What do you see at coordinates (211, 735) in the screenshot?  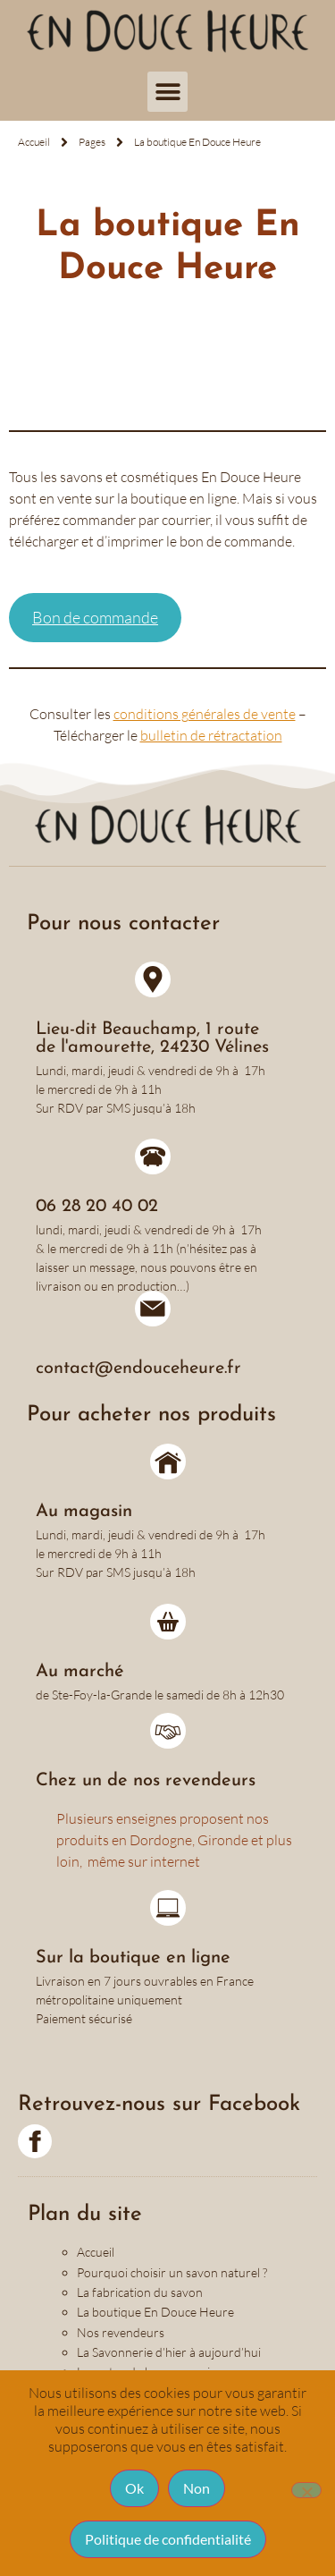 I see `bulletin de rétractation` at bounding box center [211, 735].